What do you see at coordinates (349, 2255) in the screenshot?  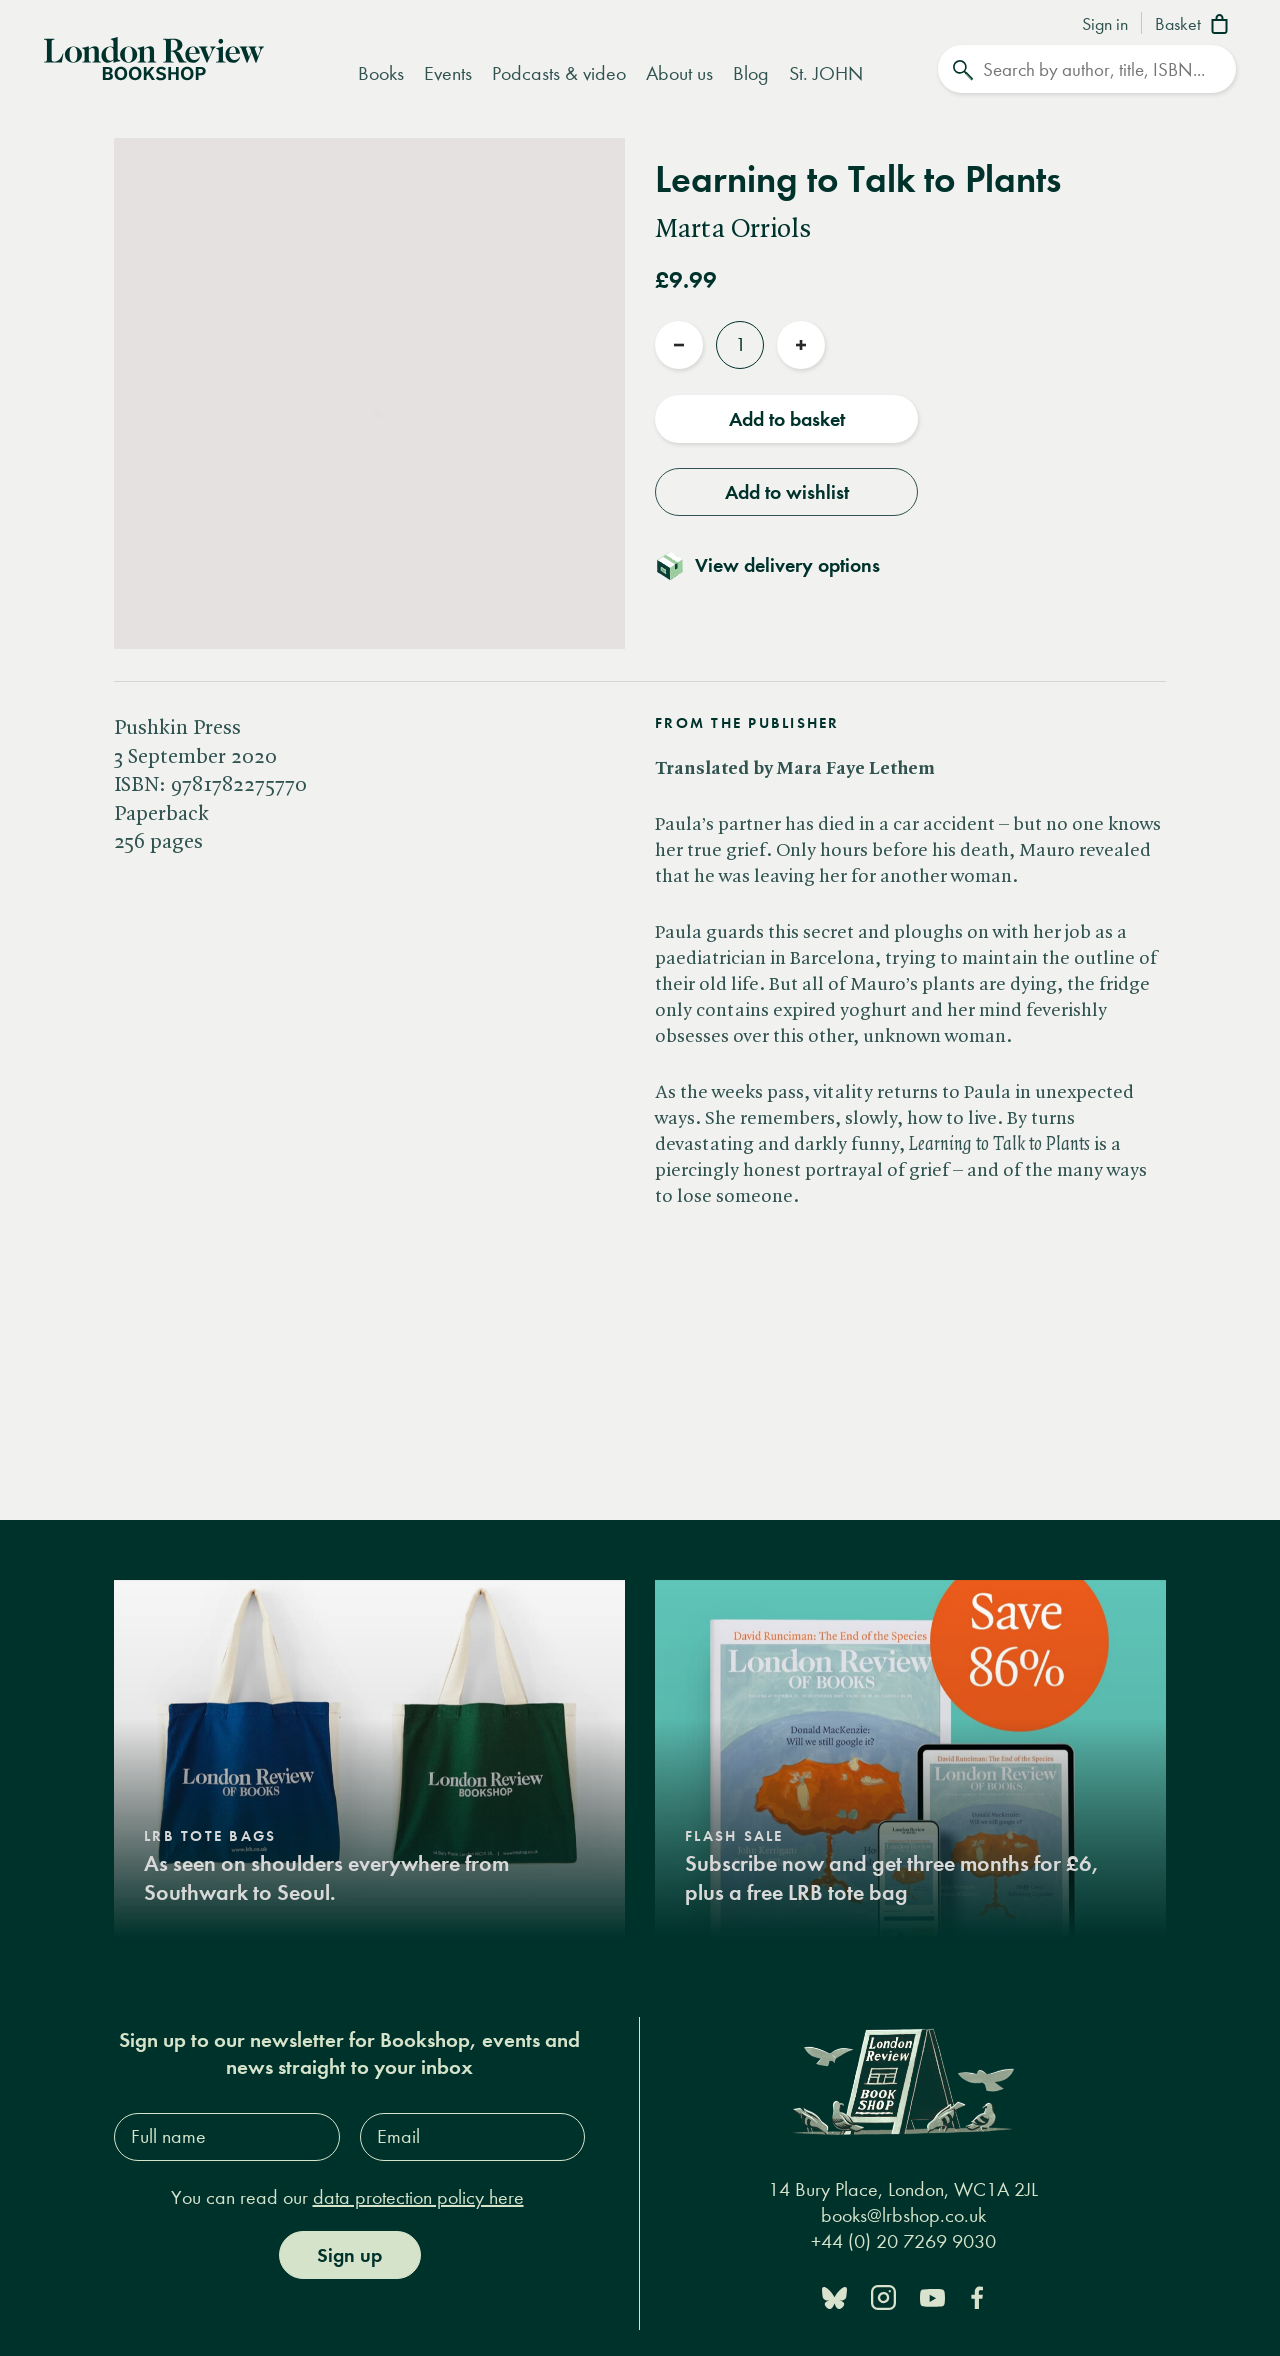 I see `Sign up` at bounding box center [349, 2255].